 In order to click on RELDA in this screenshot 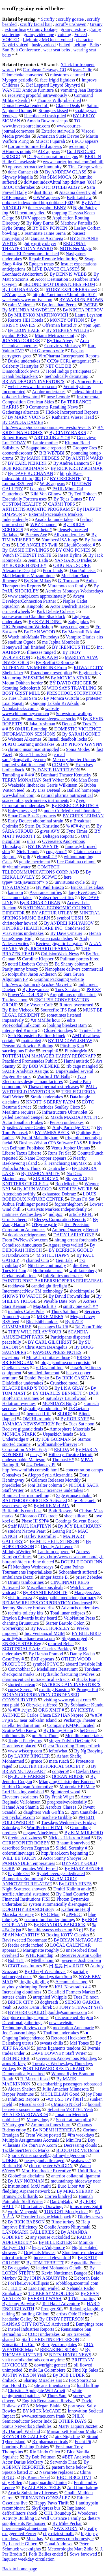, I will do `click(61, 1449)`.